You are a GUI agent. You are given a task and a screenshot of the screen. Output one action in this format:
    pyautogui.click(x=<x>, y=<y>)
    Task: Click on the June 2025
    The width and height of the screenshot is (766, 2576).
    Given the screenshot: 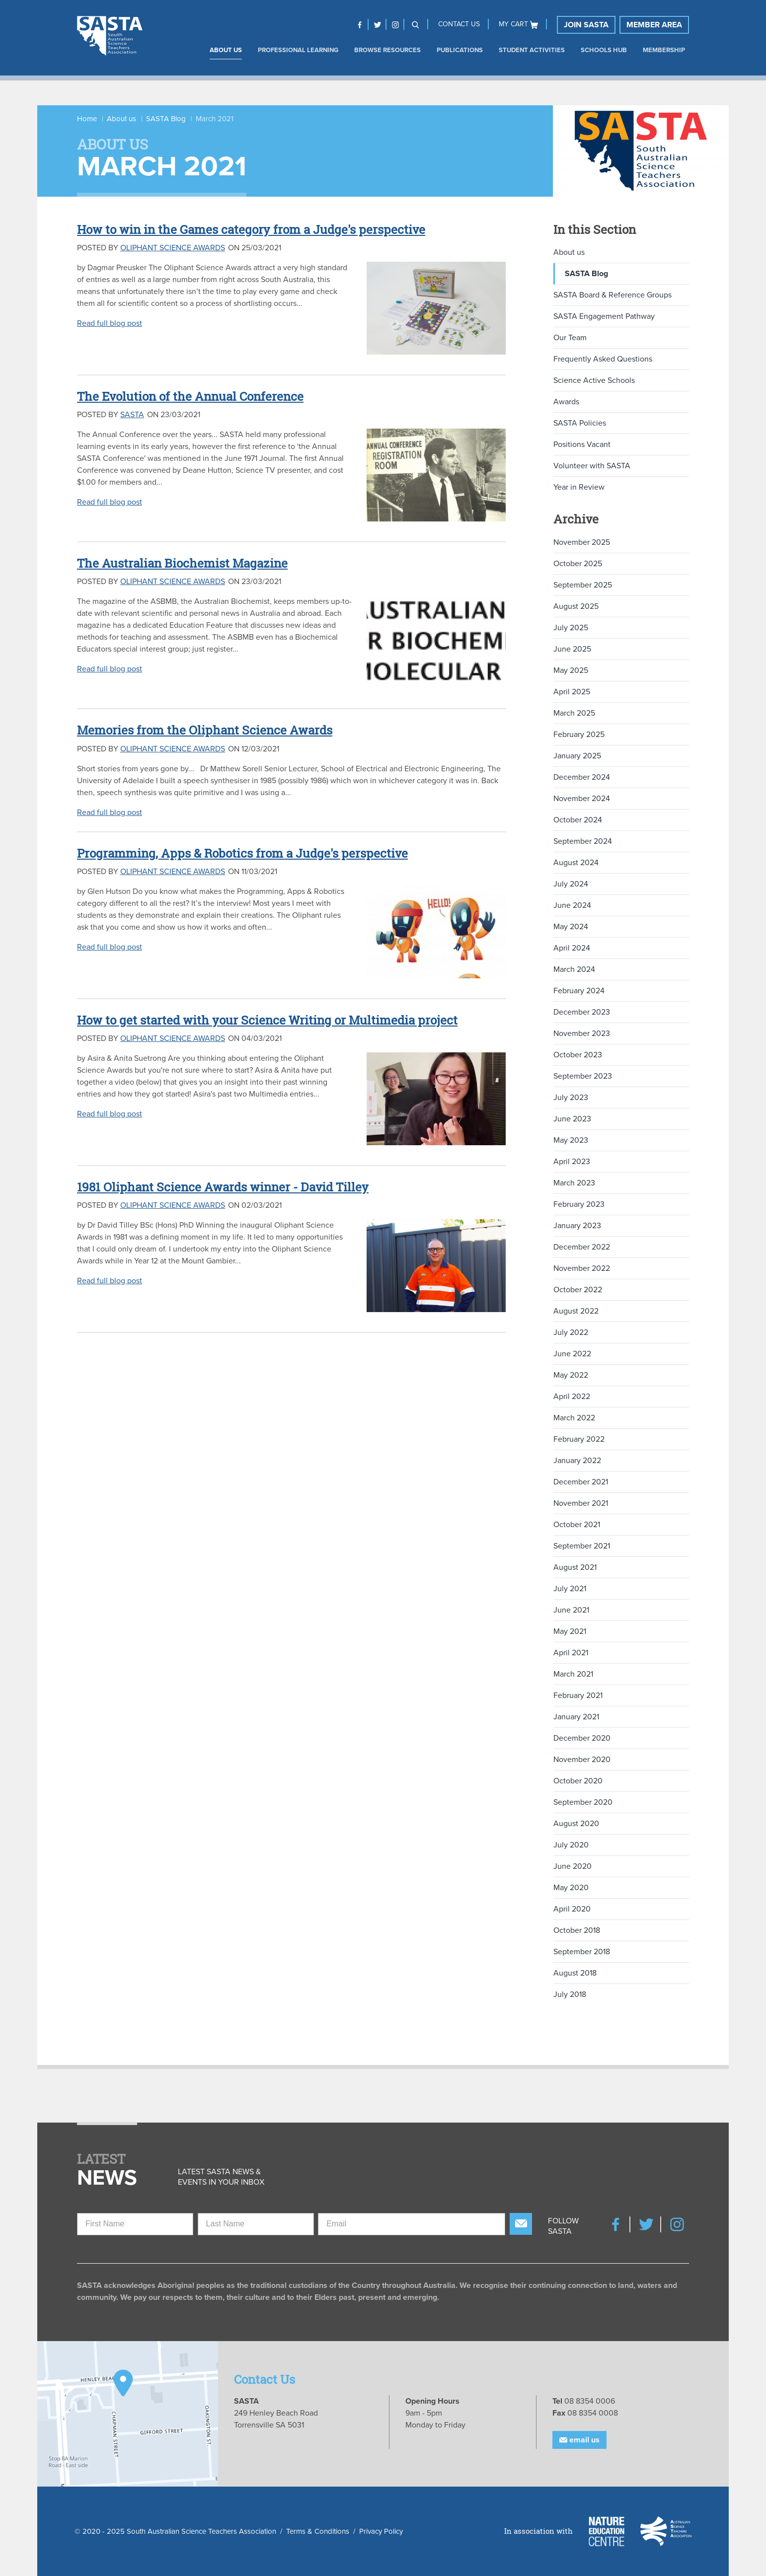 What is the action you would take?
    pyautogui.click(x=572, y=649)
    